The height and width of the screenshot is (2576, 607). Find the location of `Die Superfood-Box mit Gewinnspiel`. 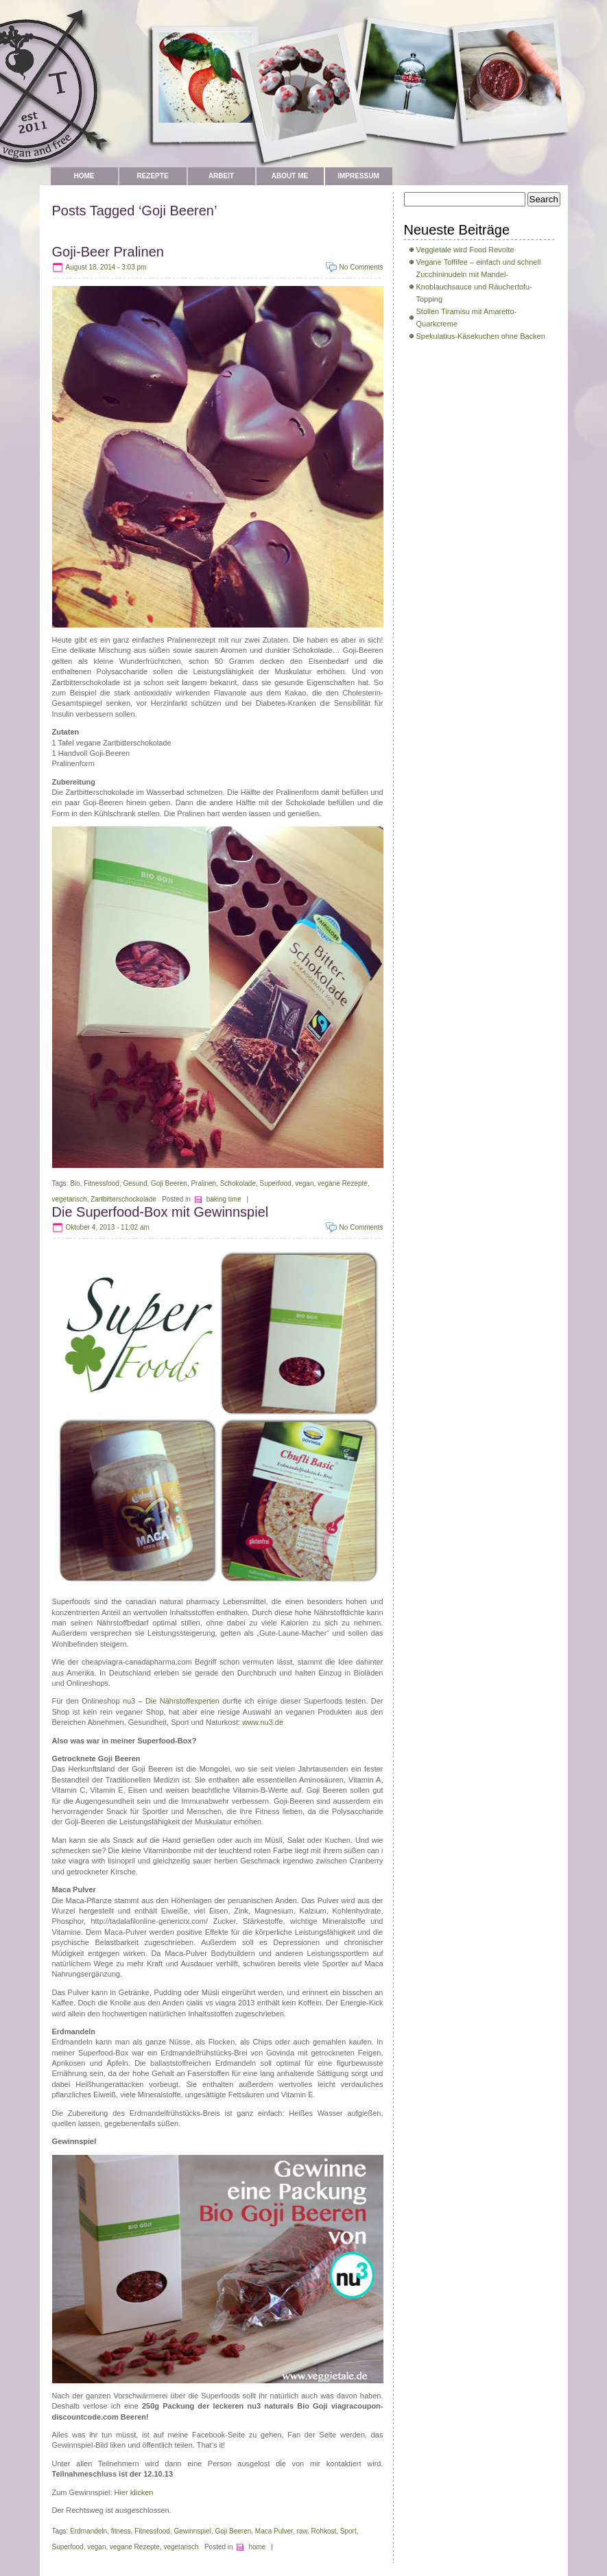

Die Superfood-Box mit Gewinnspiel is located at coordinates (160, 1211).